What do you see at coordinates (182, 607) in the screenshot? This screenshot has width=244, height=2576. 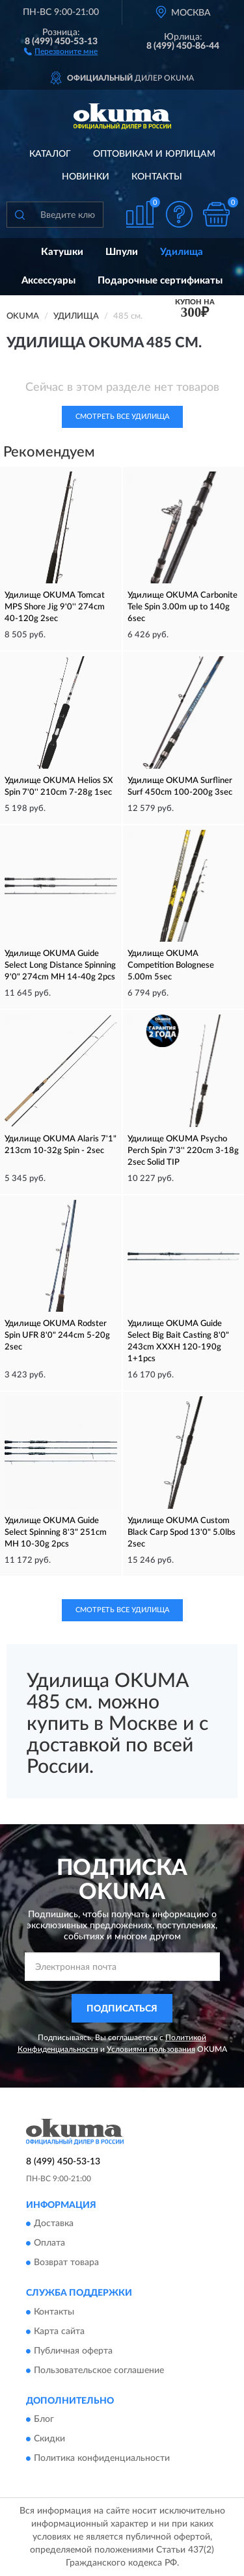 I see `Удилище OKUMA Carbonite Tele Spin 3.00m up to 140g 6sec` at bounding box center [182, 607].